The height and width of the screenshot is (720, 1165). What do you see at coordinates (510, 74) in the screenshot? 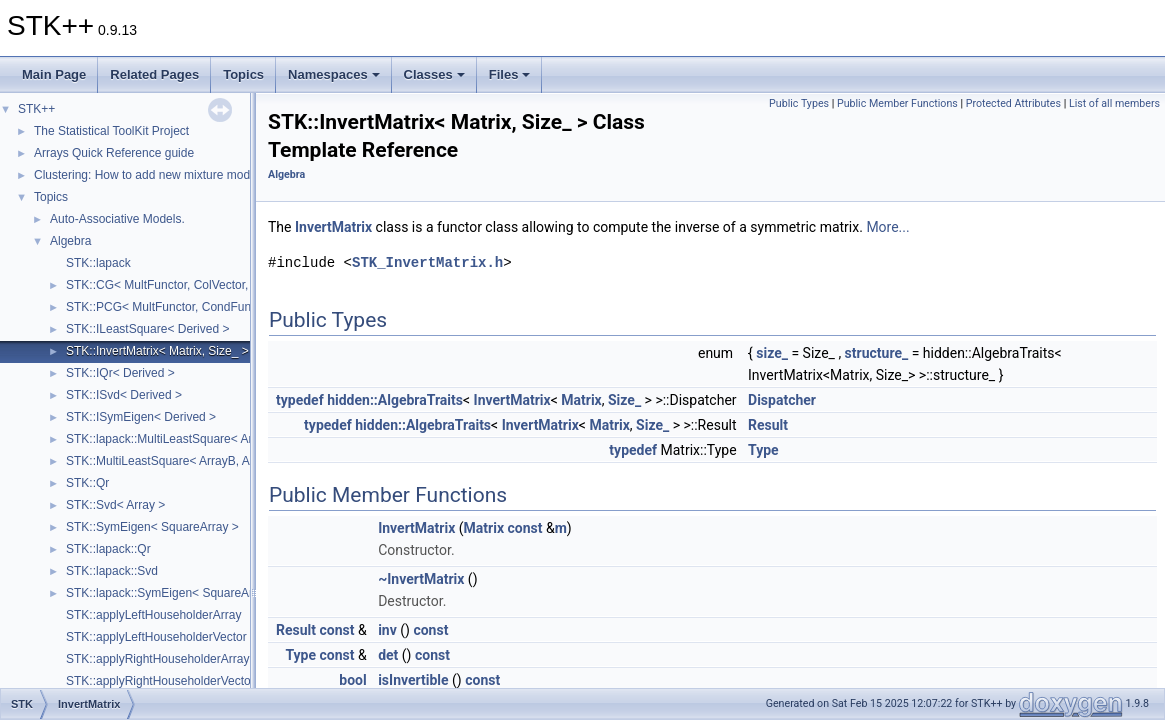
I see `Files` at bounding box center [510, 74].